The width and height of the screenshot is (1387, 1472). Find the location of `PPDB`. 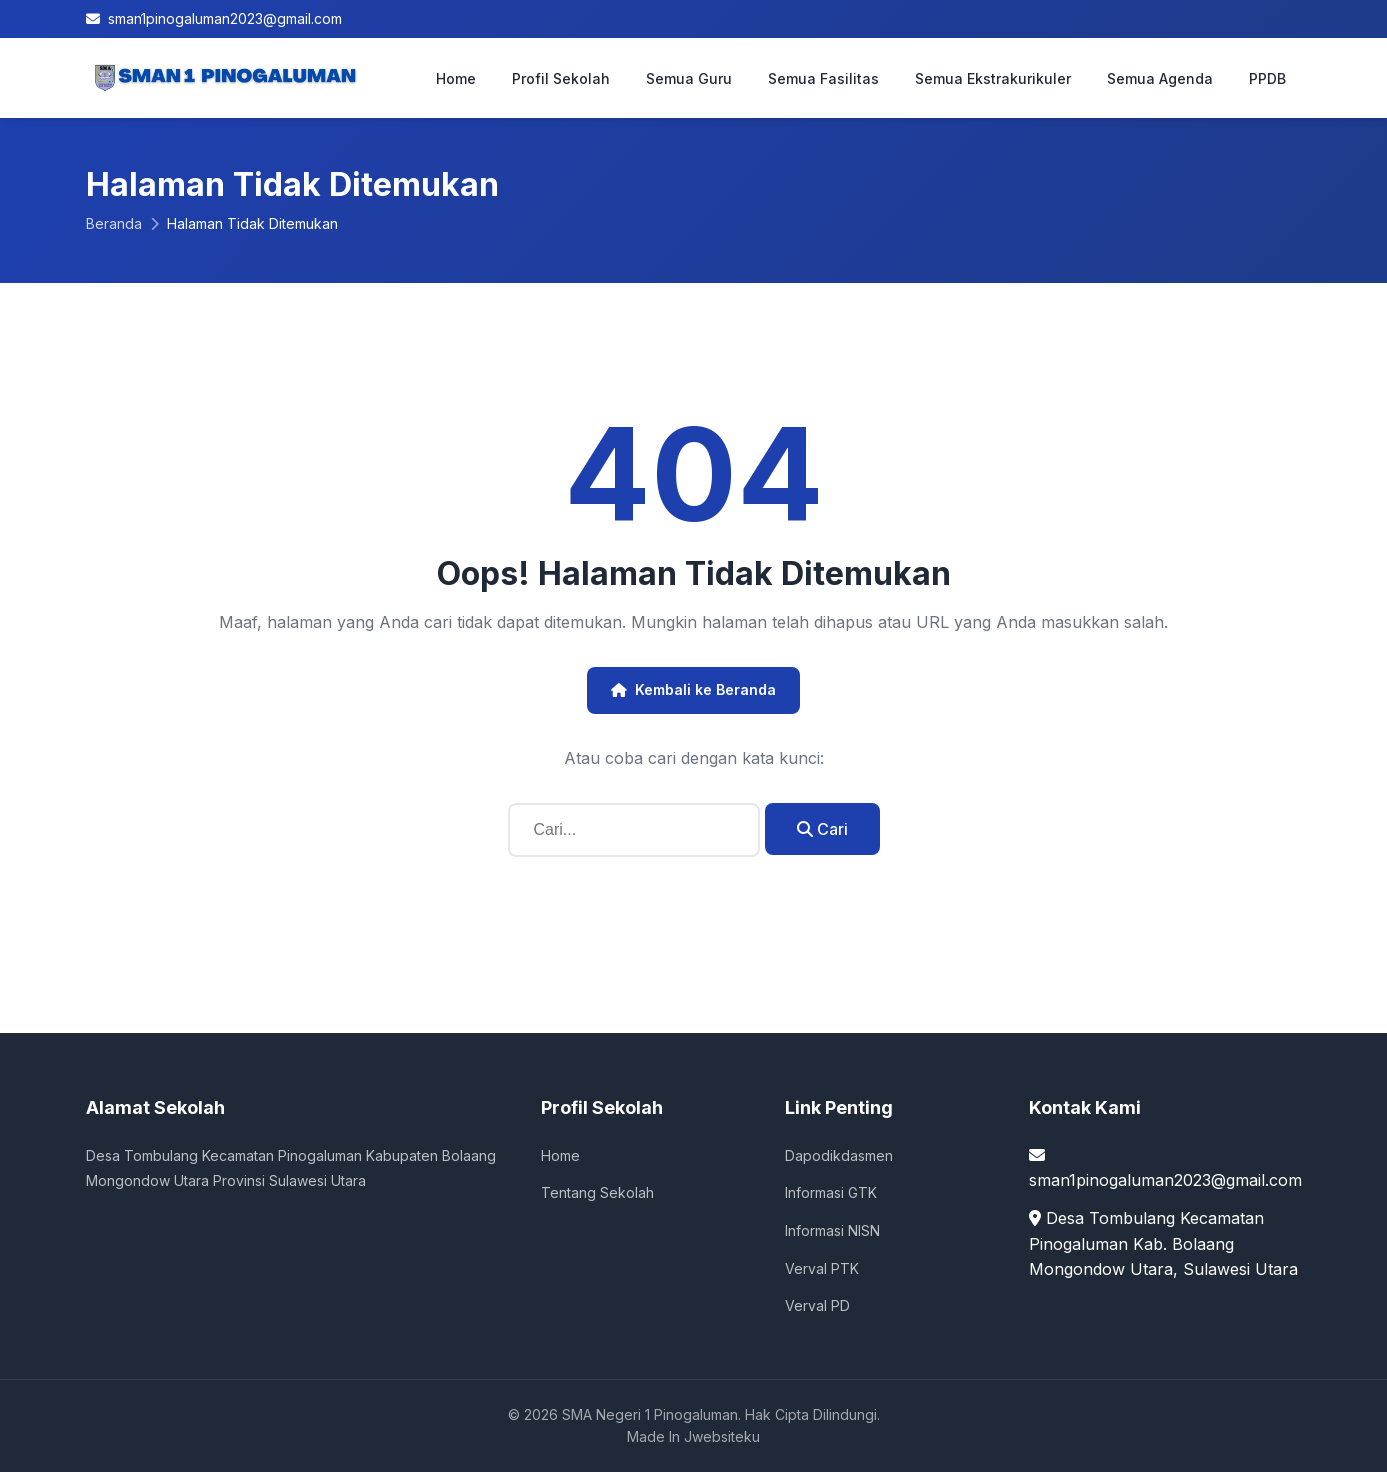

PPDB is located at coordinates (1267, 78).